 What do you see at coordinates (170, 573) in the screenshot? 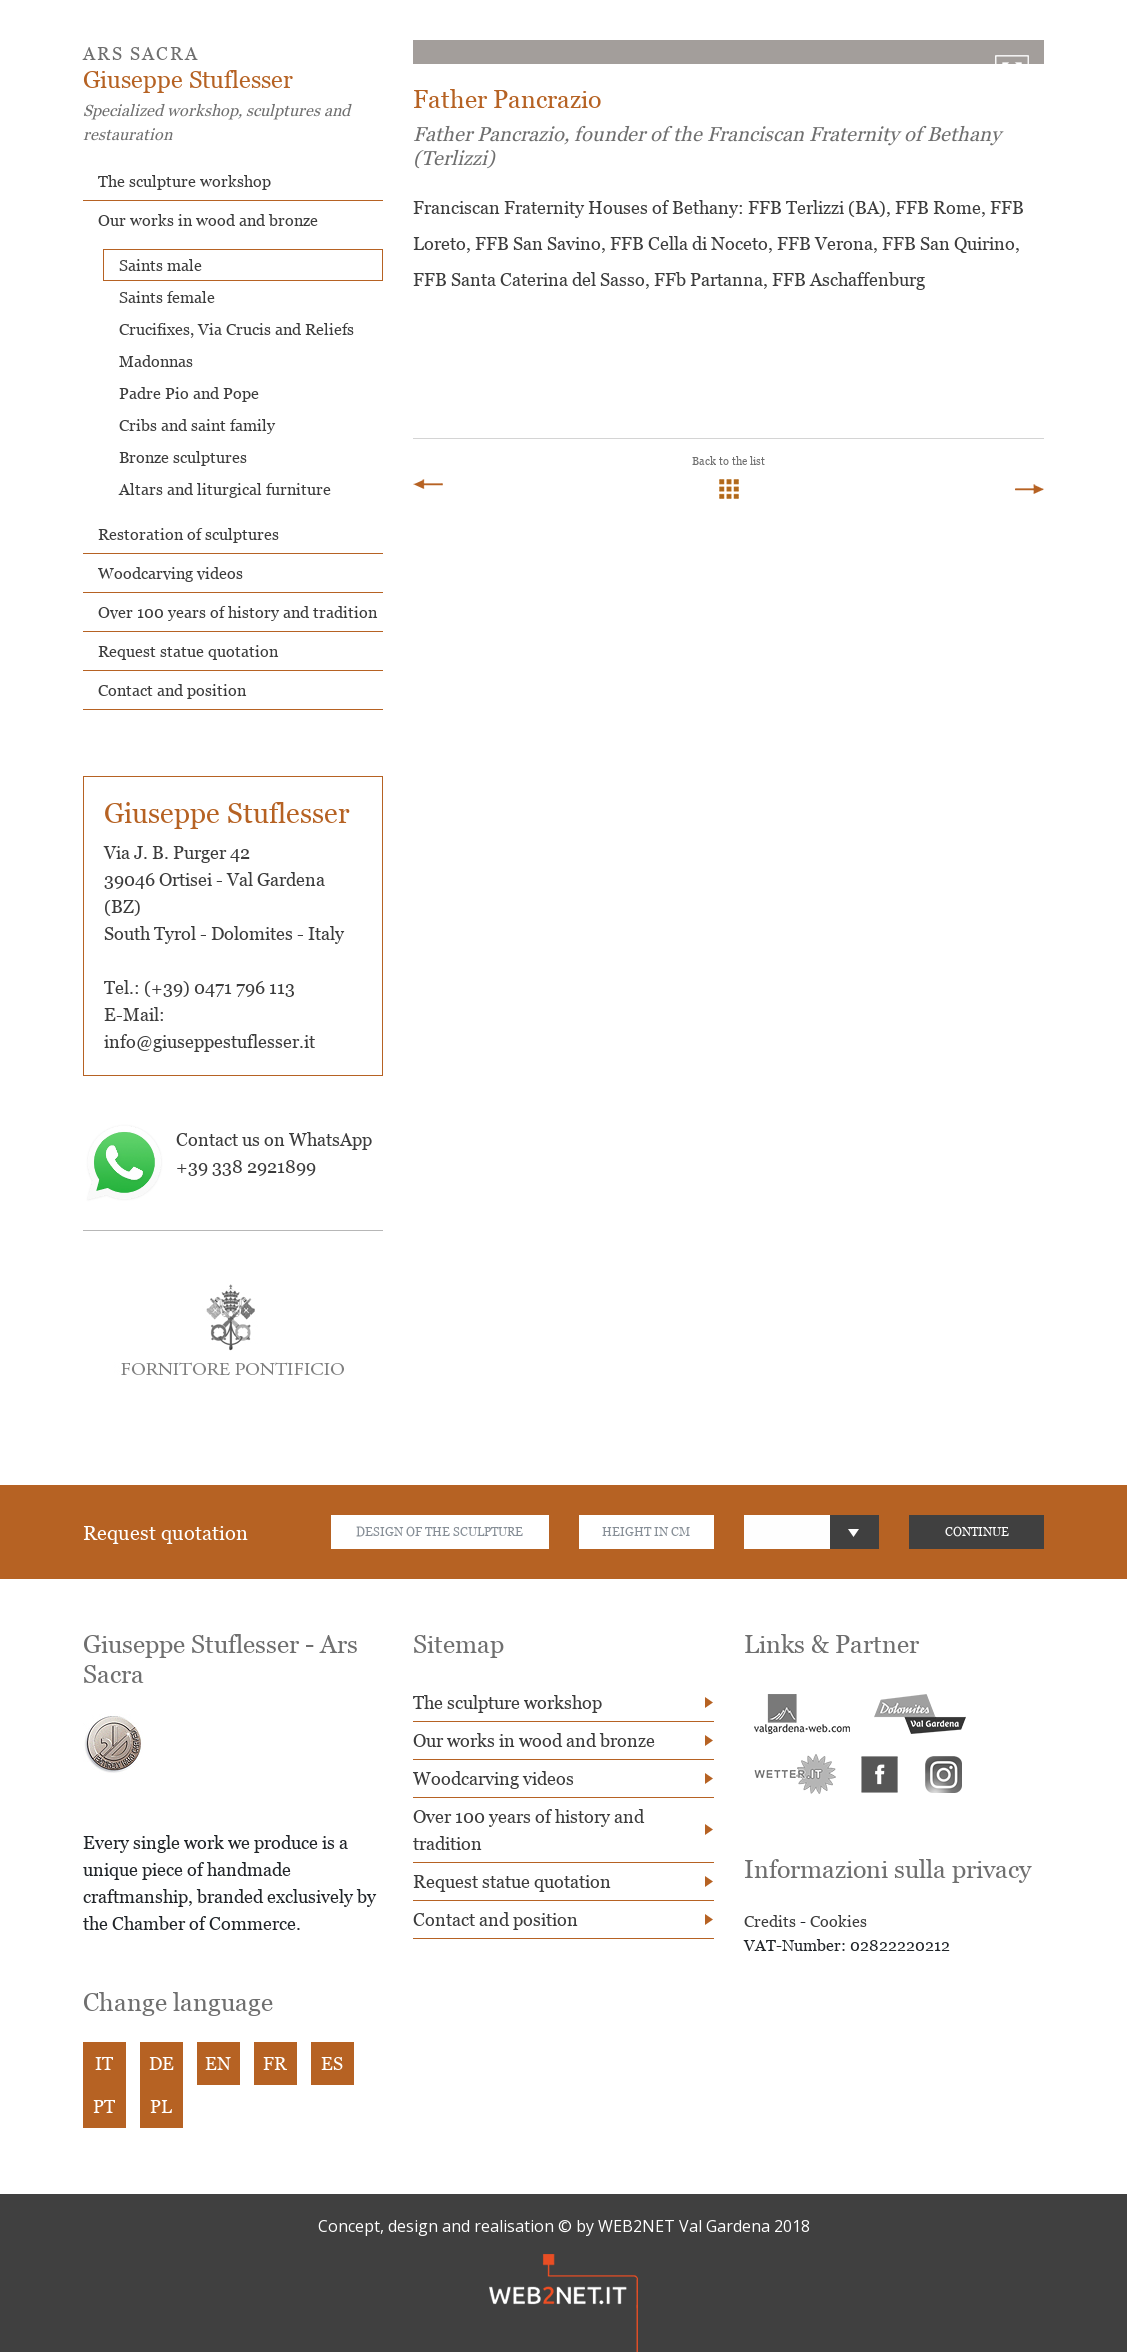
I see `Woodcarving videos` at bounding box center [170, 573].